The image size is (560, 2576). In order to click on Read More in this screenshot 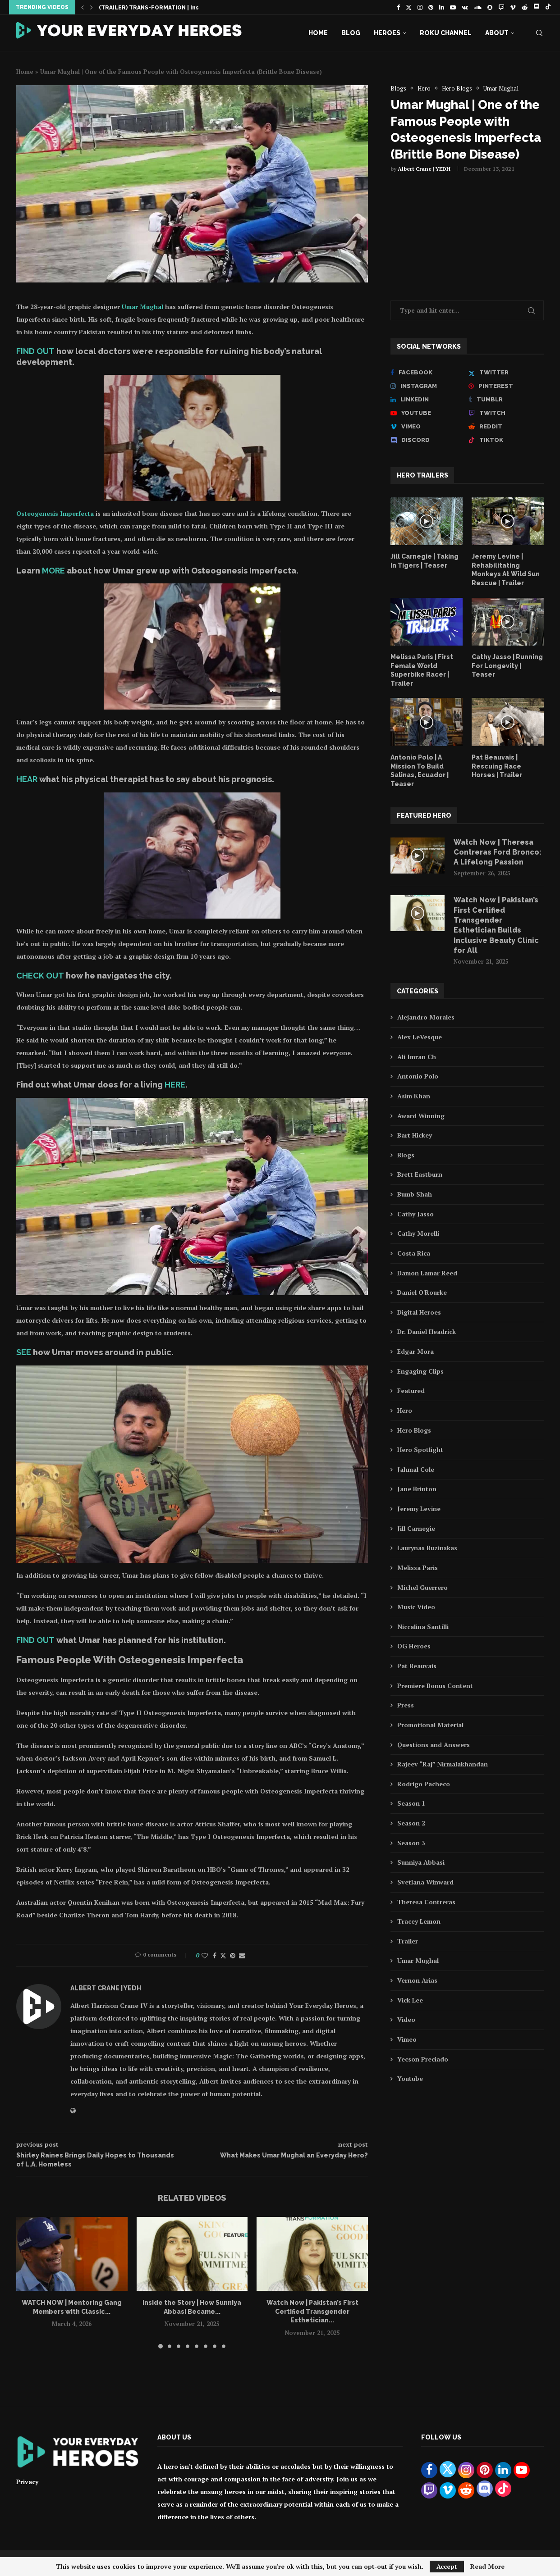, I will do `click(487, 2566)`.